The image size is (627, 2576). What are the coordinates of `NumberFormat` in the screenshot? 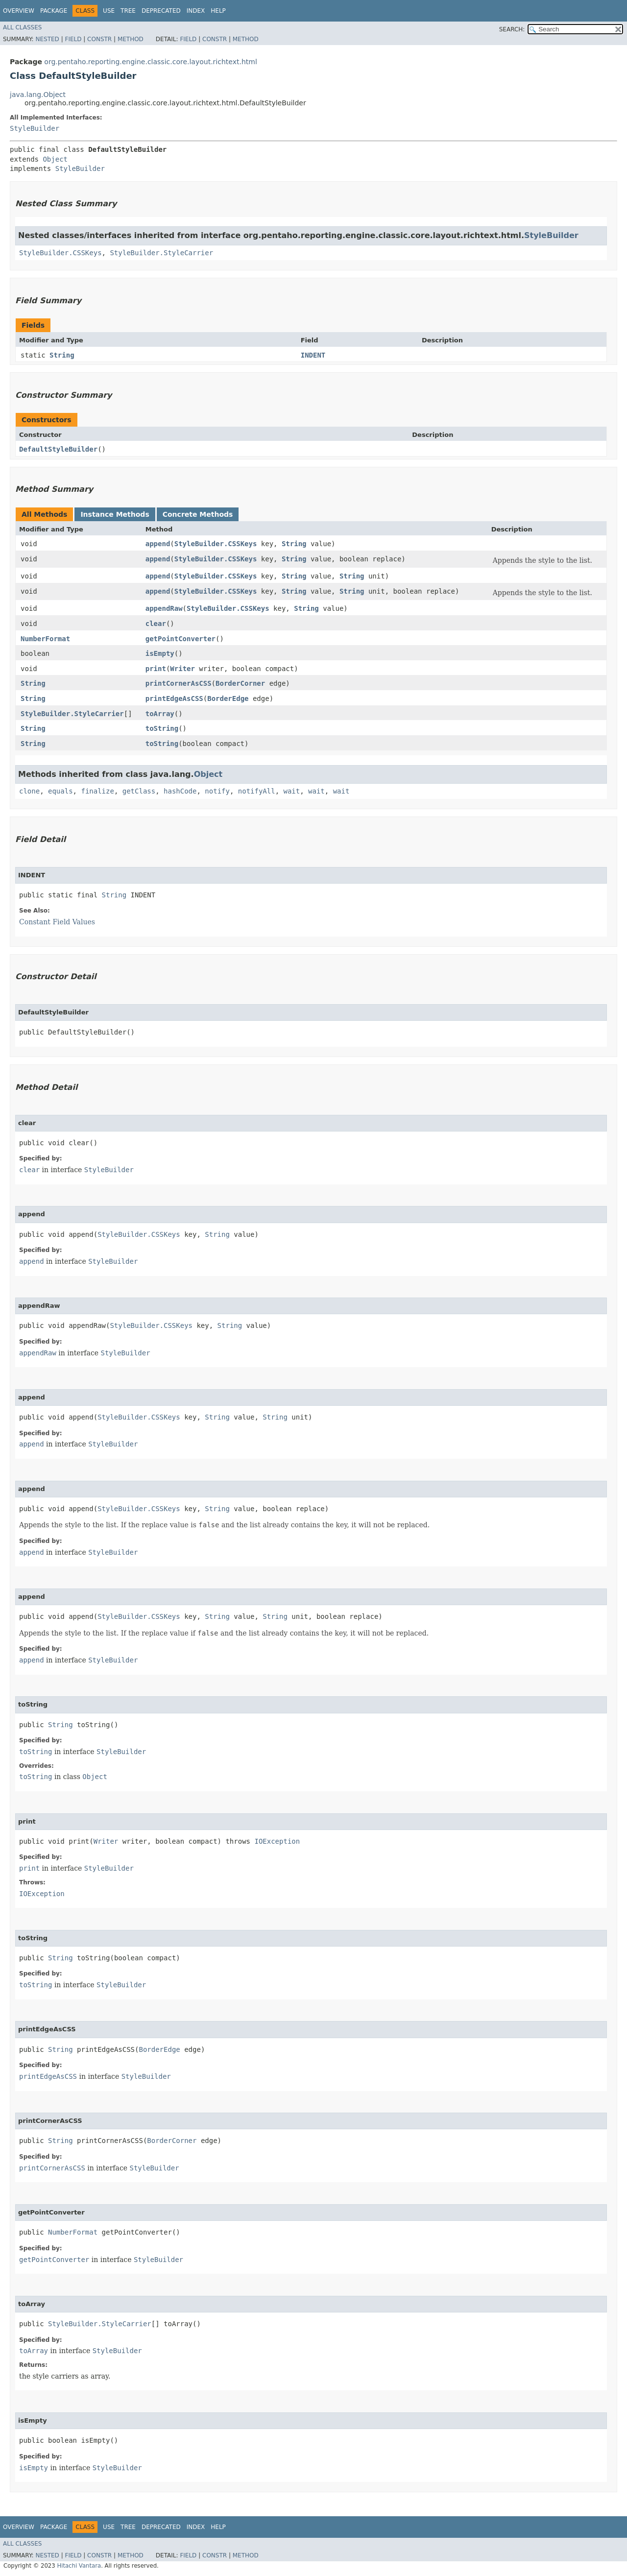 It's located at (45, 639).